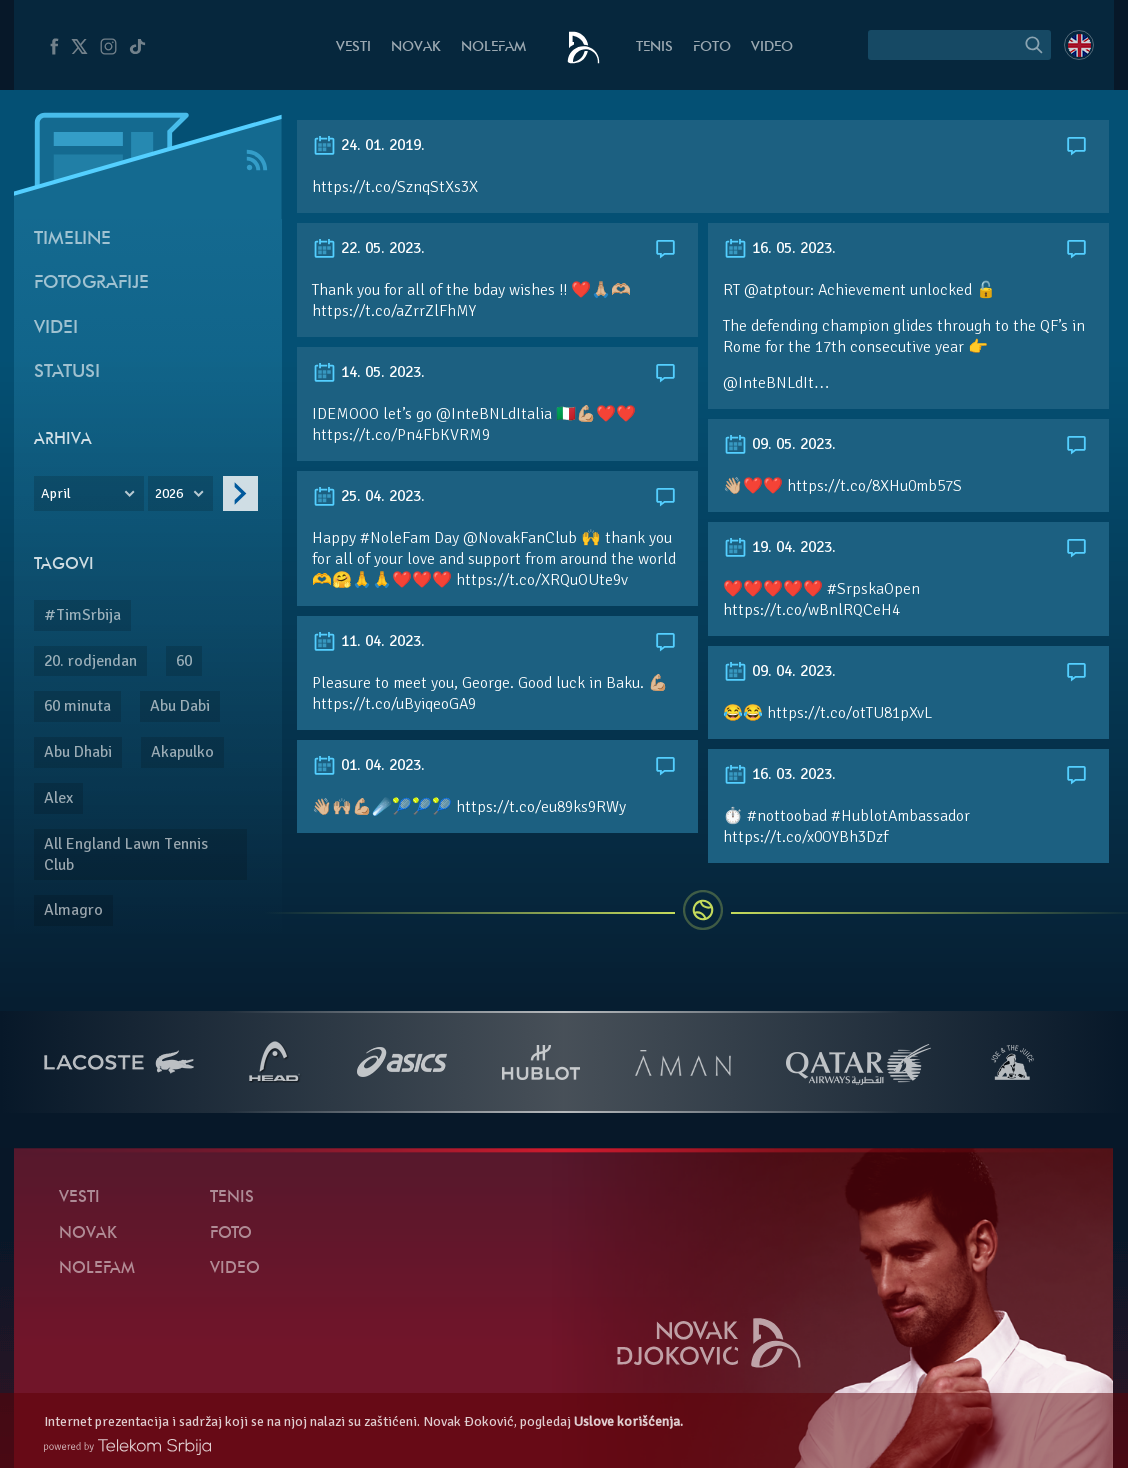 Image resolution: width=1128 pixels, height=1468 pixels. Describe the element at coordinates (90, 661) in the screenshot. I see `20. rodjendan` at that location.